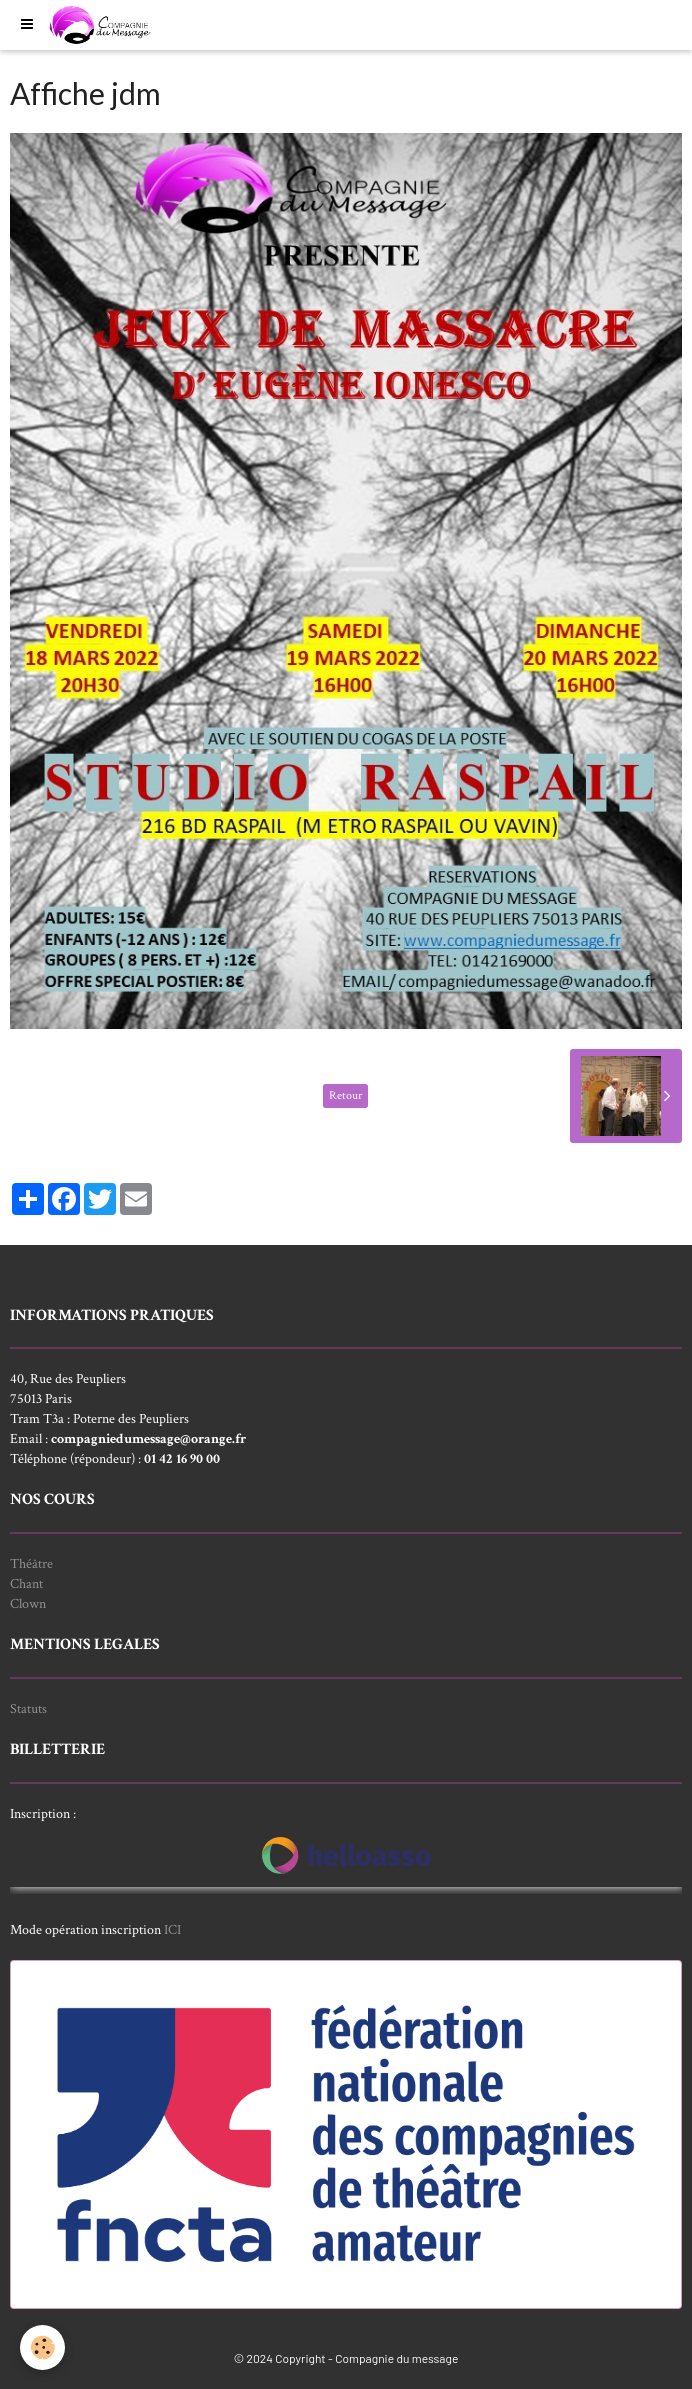 The width and height of the screenshot is (692, 2389). What do you see at coordinates (42, 2347) in the screenshot?
I see `[Cookie]` at bounding box center [42, 2347].